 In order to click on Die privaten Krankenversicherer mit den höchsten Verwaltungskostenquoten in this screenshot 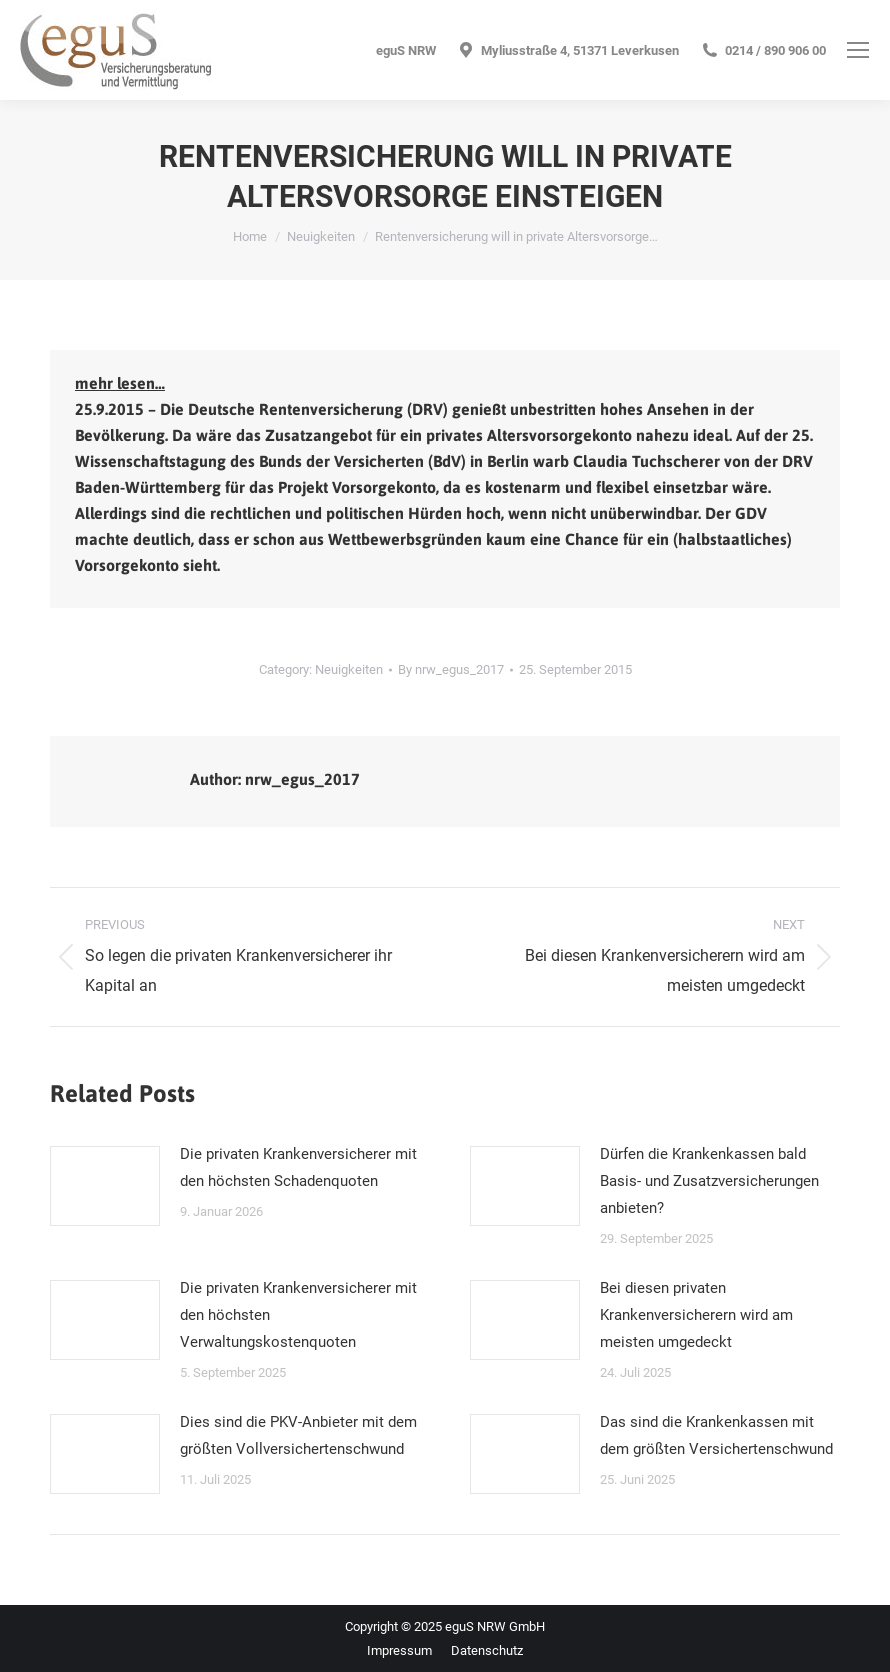, I will do `click(298, 1315)`.